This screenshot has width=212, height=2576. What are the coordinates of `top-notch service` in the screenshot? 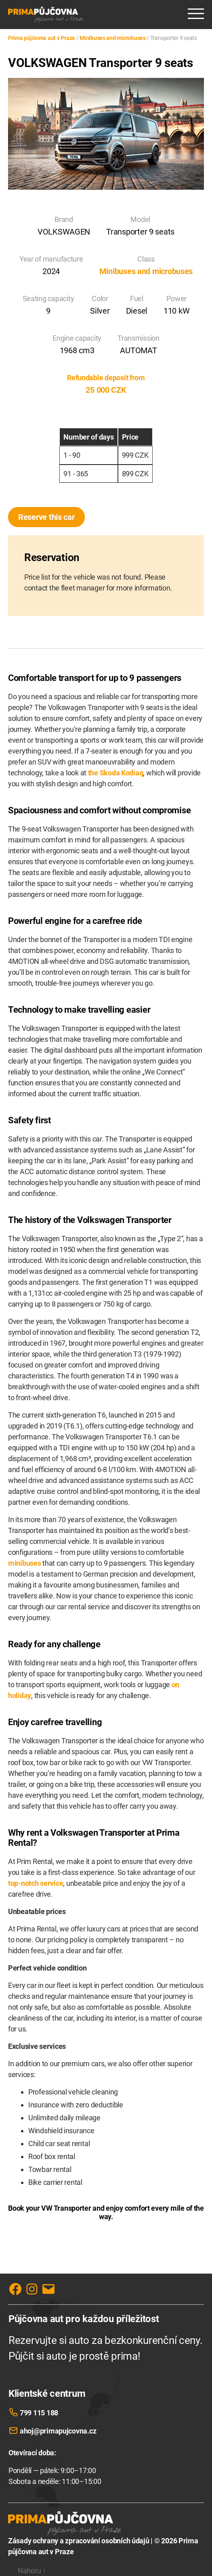 It's located at (35, 1883).